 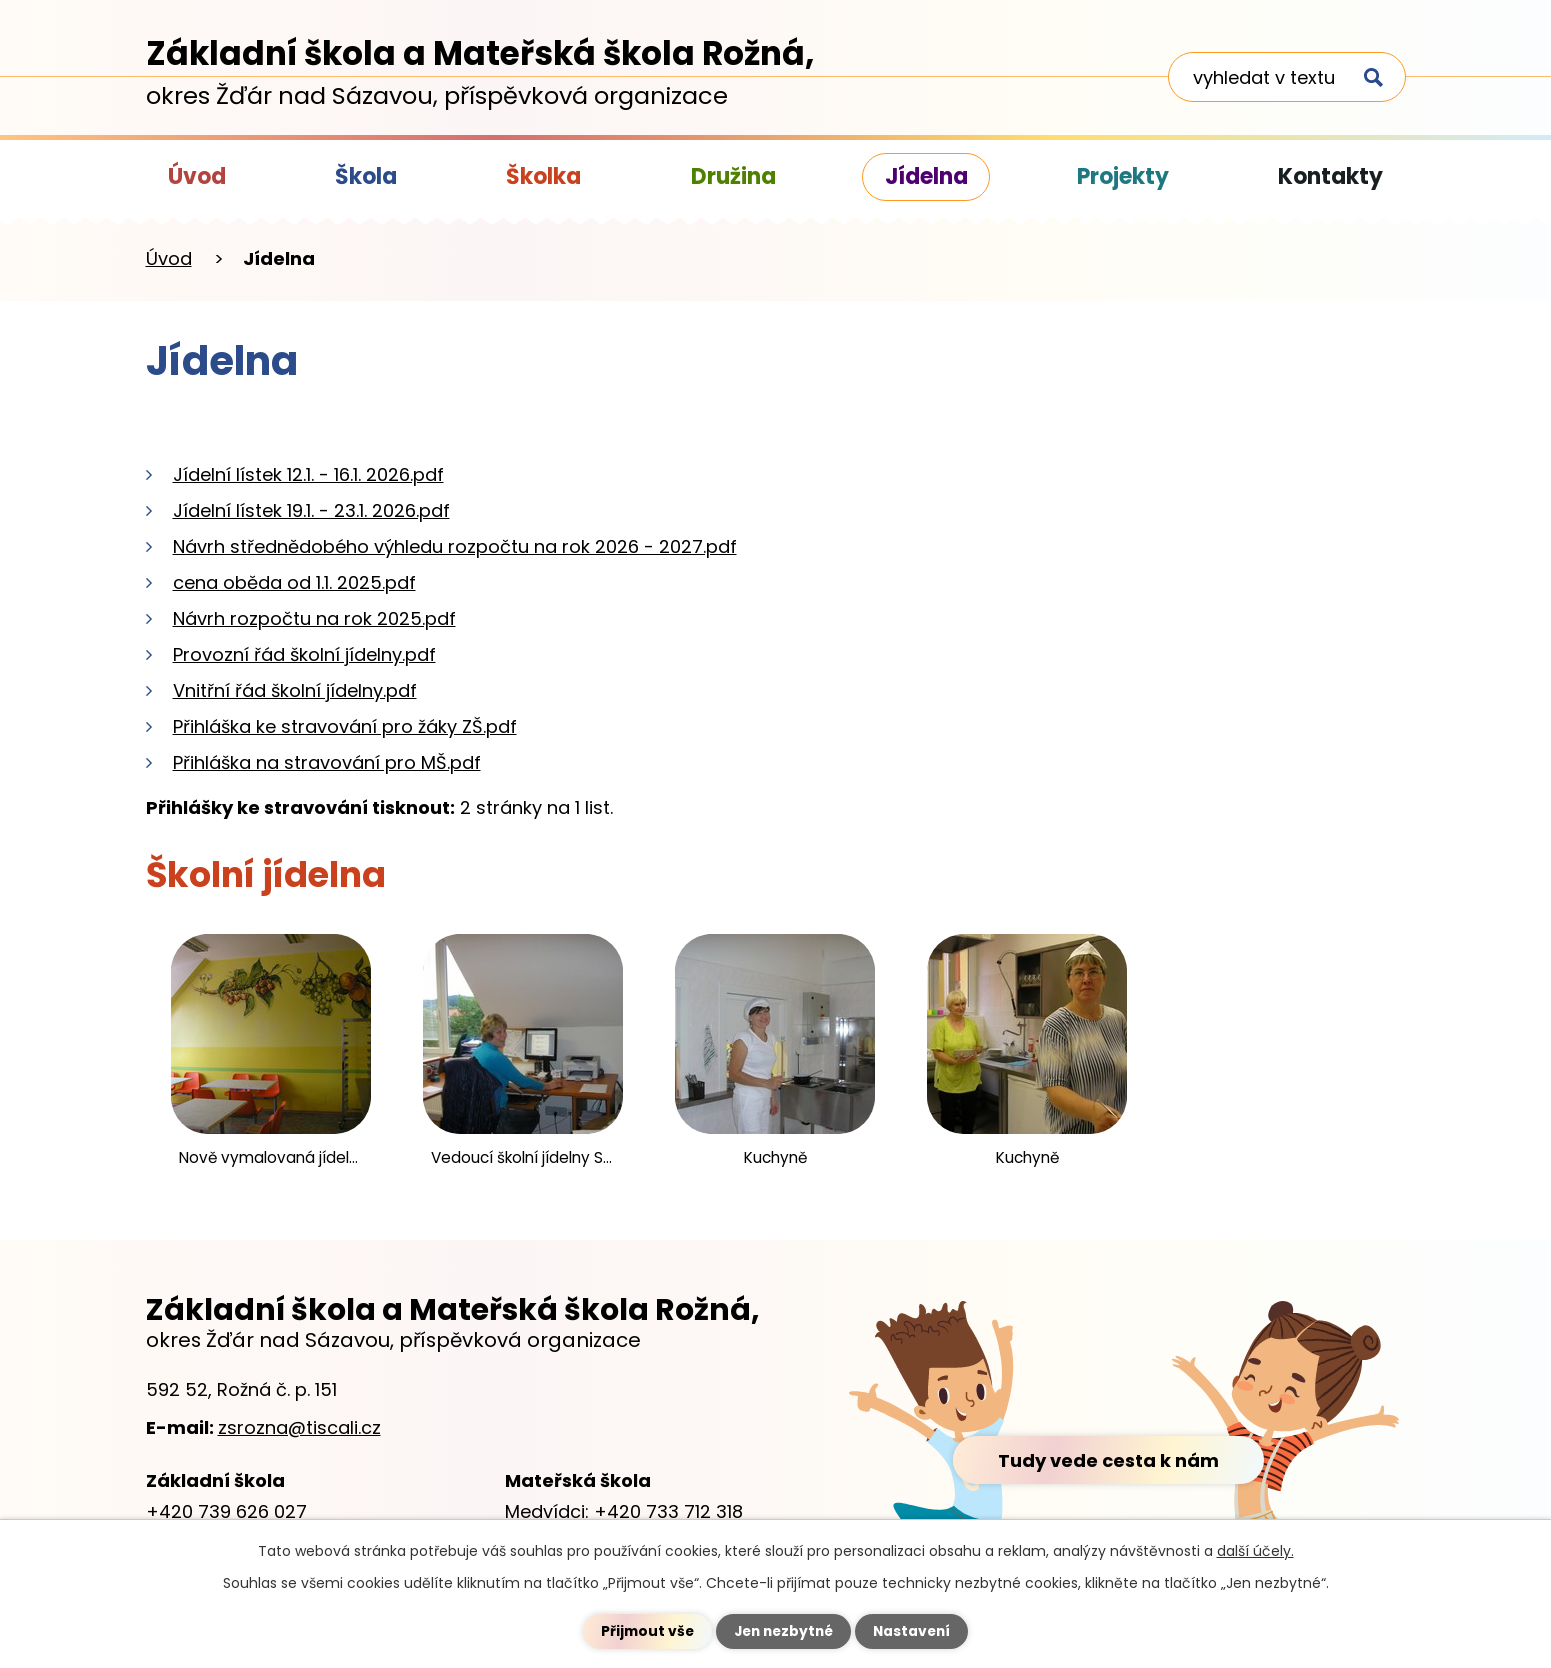 I want to click on Jídelna, so click(x=926, y=176).